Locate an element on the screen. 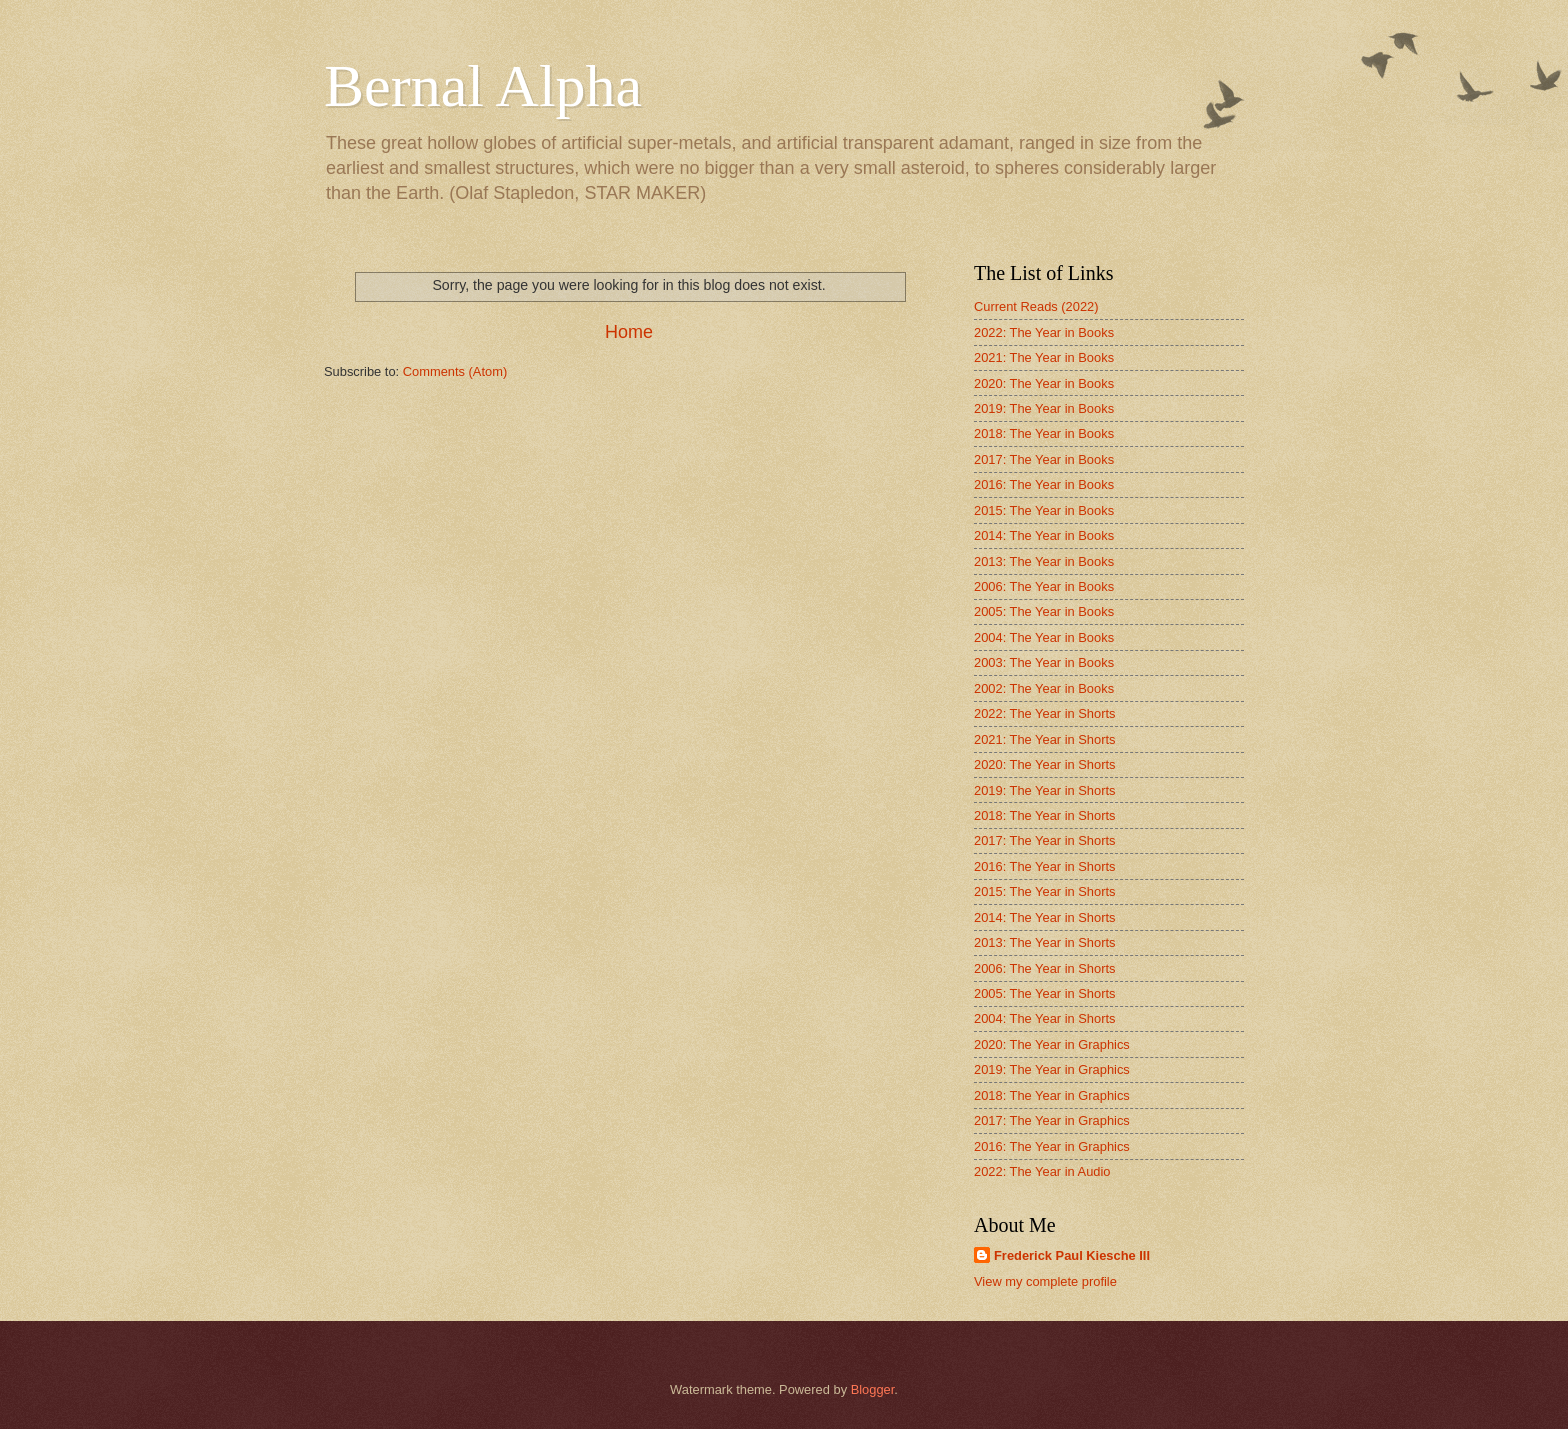  Current Reads (2022) is located at coordinates (1036, 306).